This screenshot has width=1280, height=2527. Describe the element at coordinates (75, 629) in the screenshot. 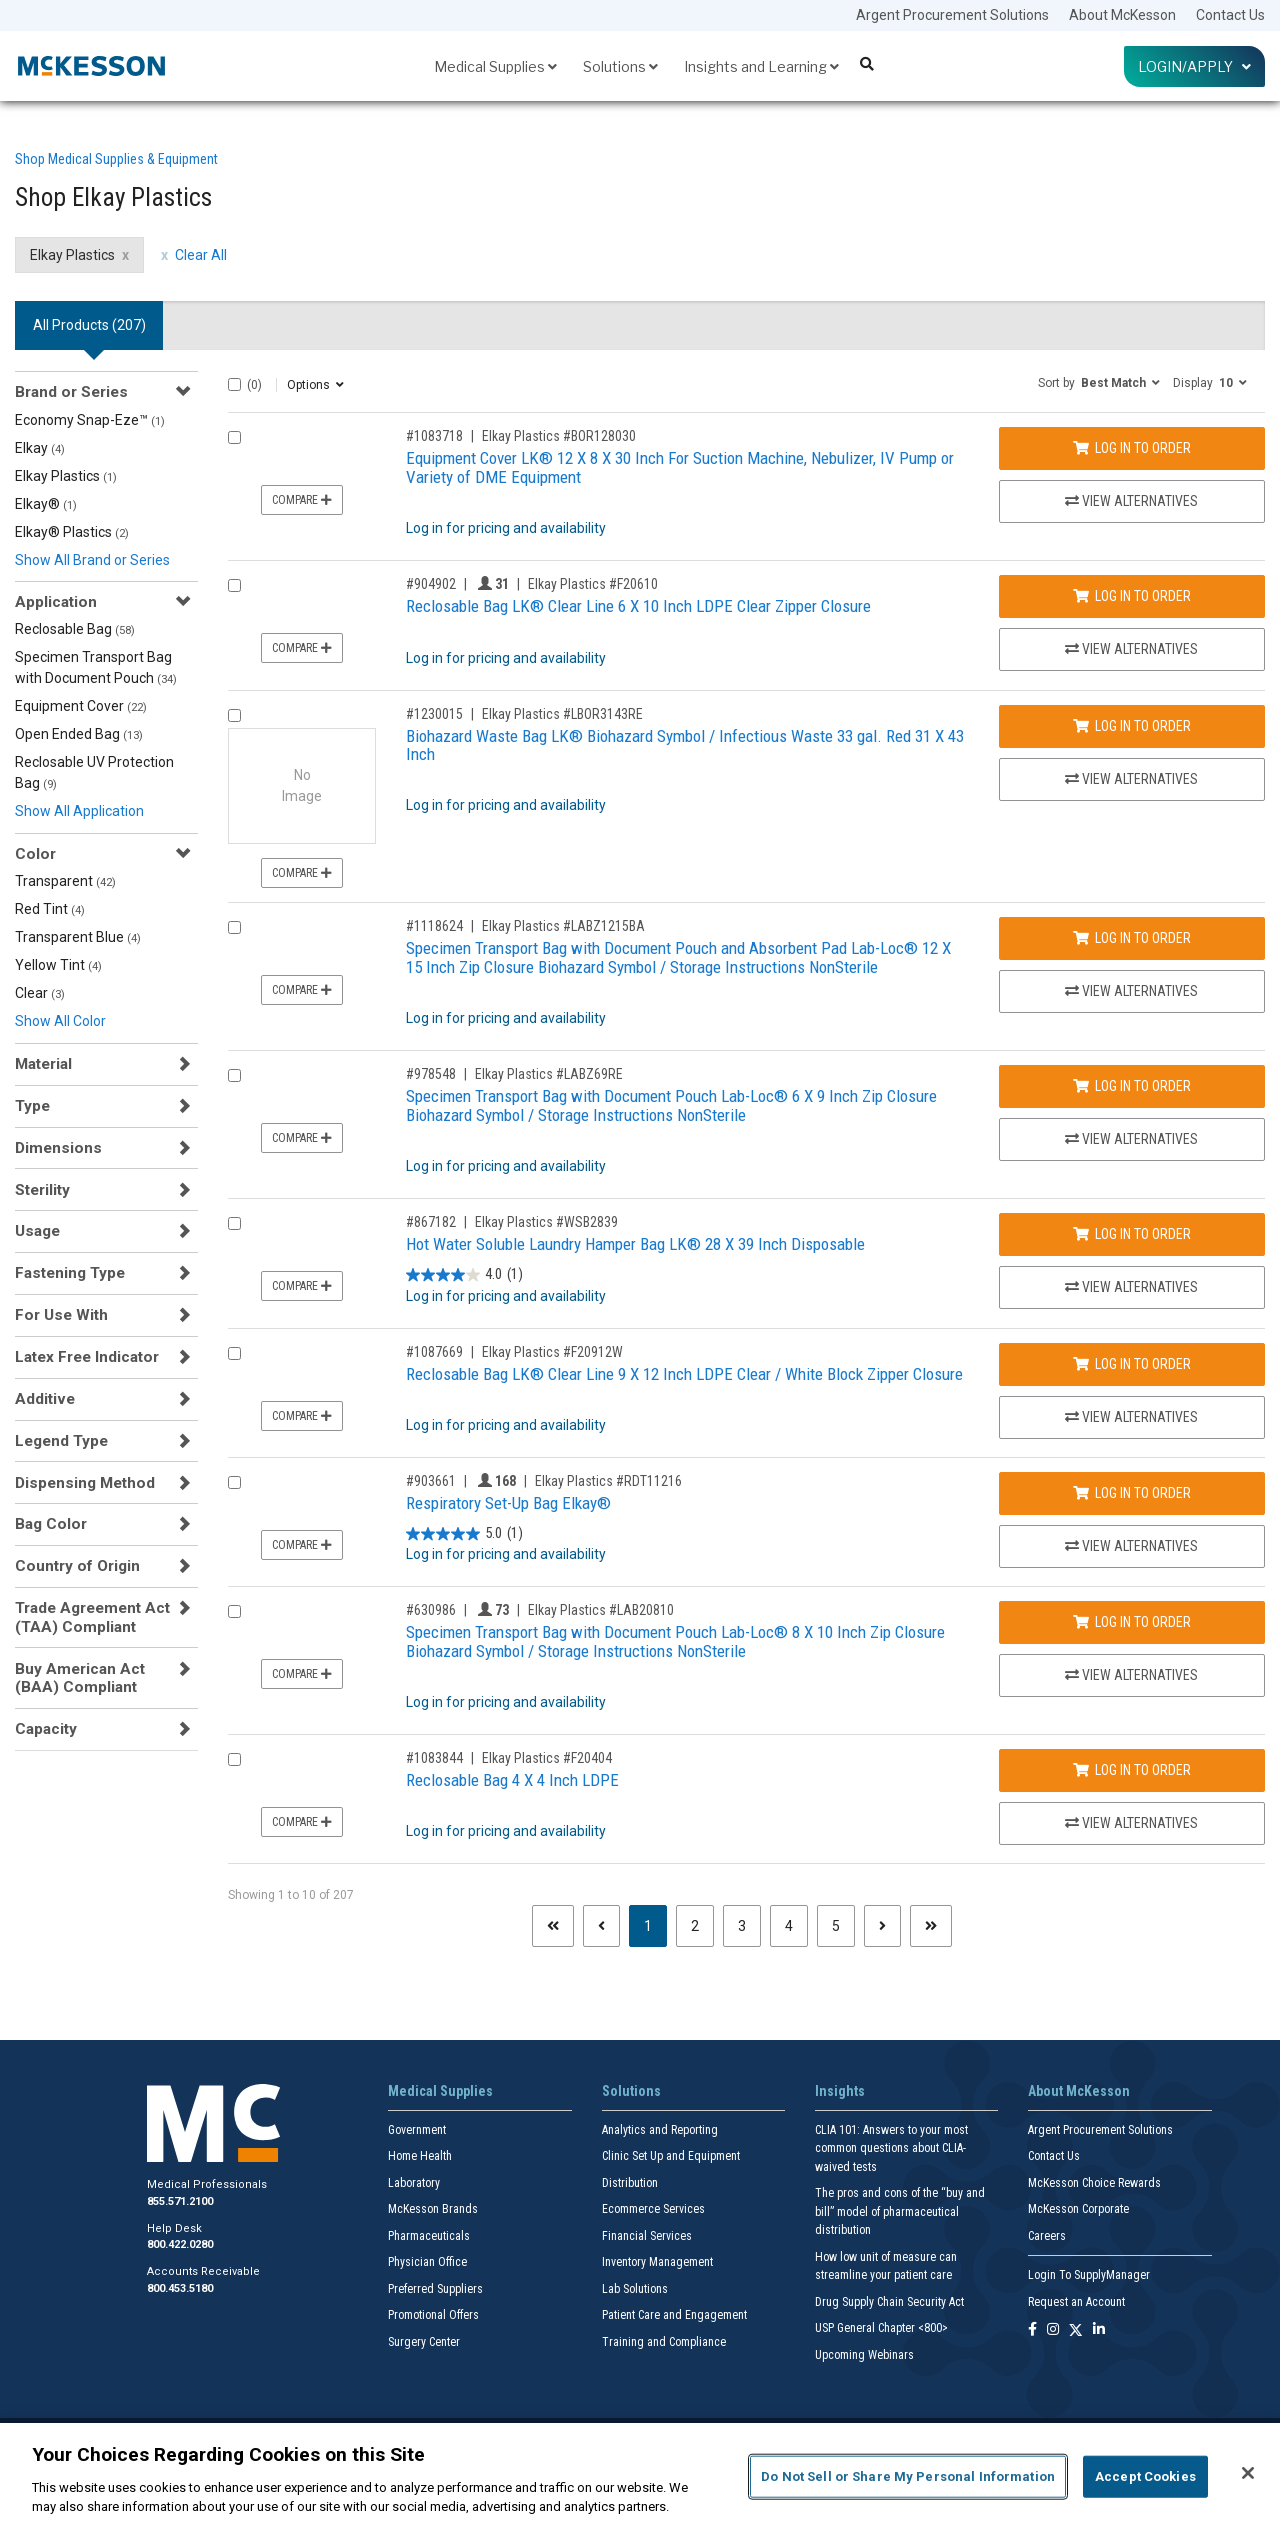

I see `Reclosable Bag` at that location.